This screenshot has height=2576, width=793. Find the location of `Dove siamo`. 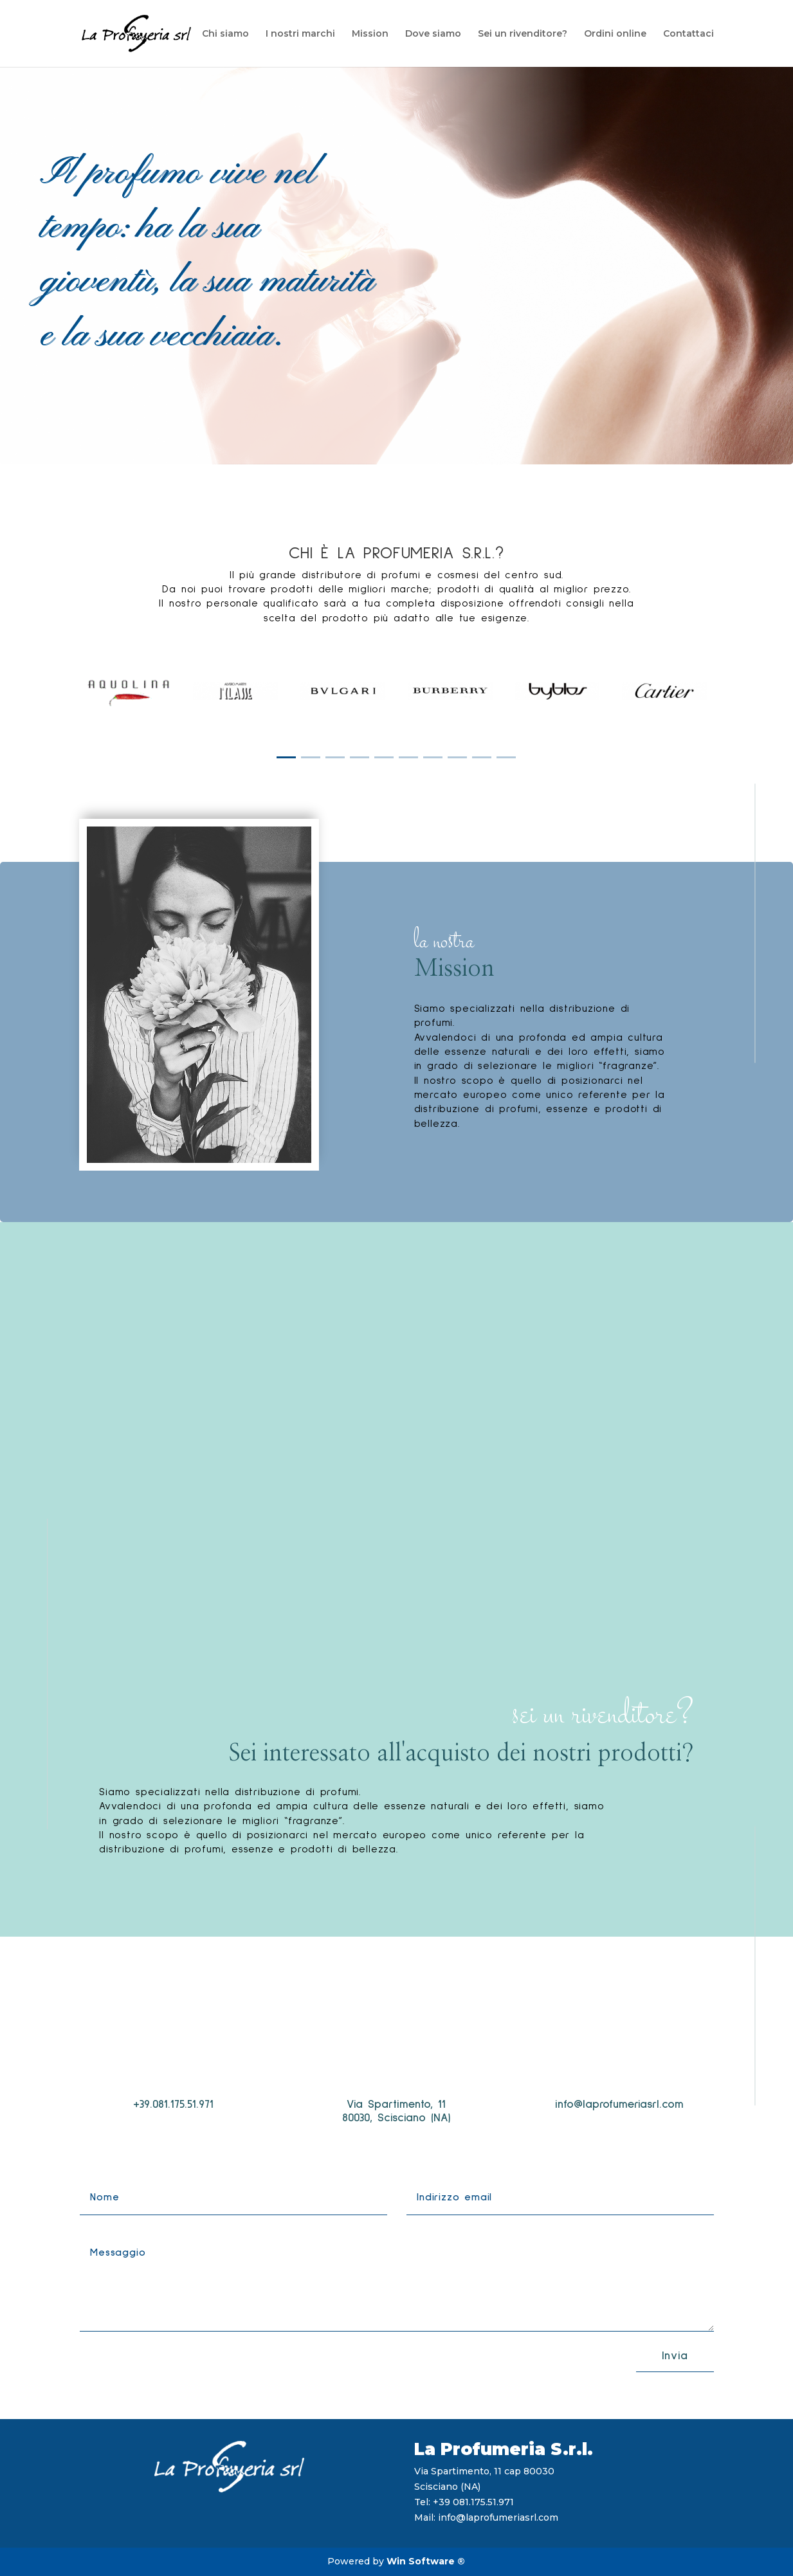

Dove siamo is located at coordinates (433, 34).